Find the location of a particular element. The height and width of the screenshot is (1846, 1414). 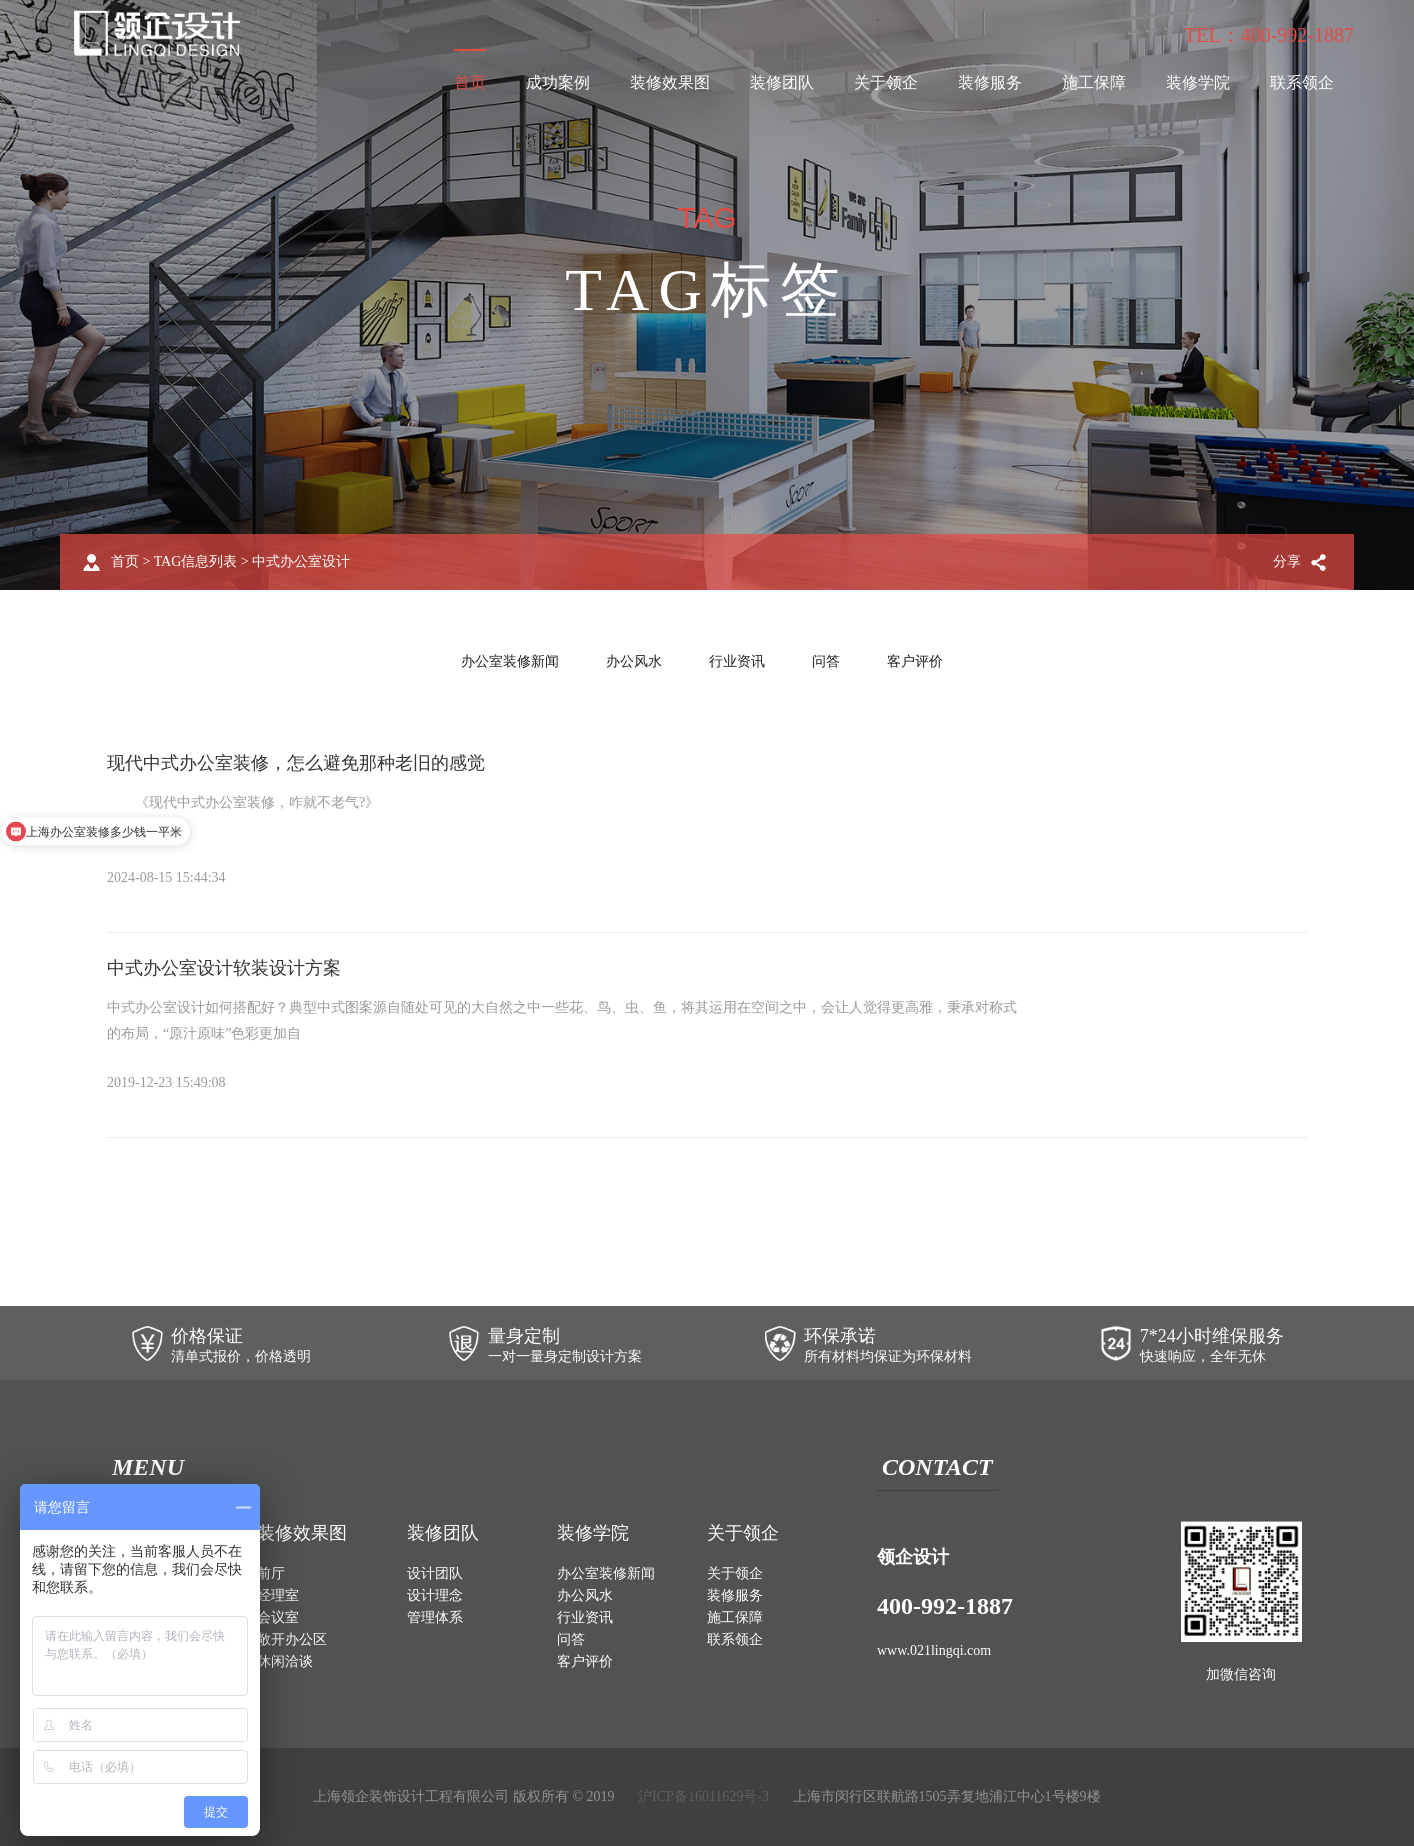

装修学院 is located at coordinates (1198, 82).